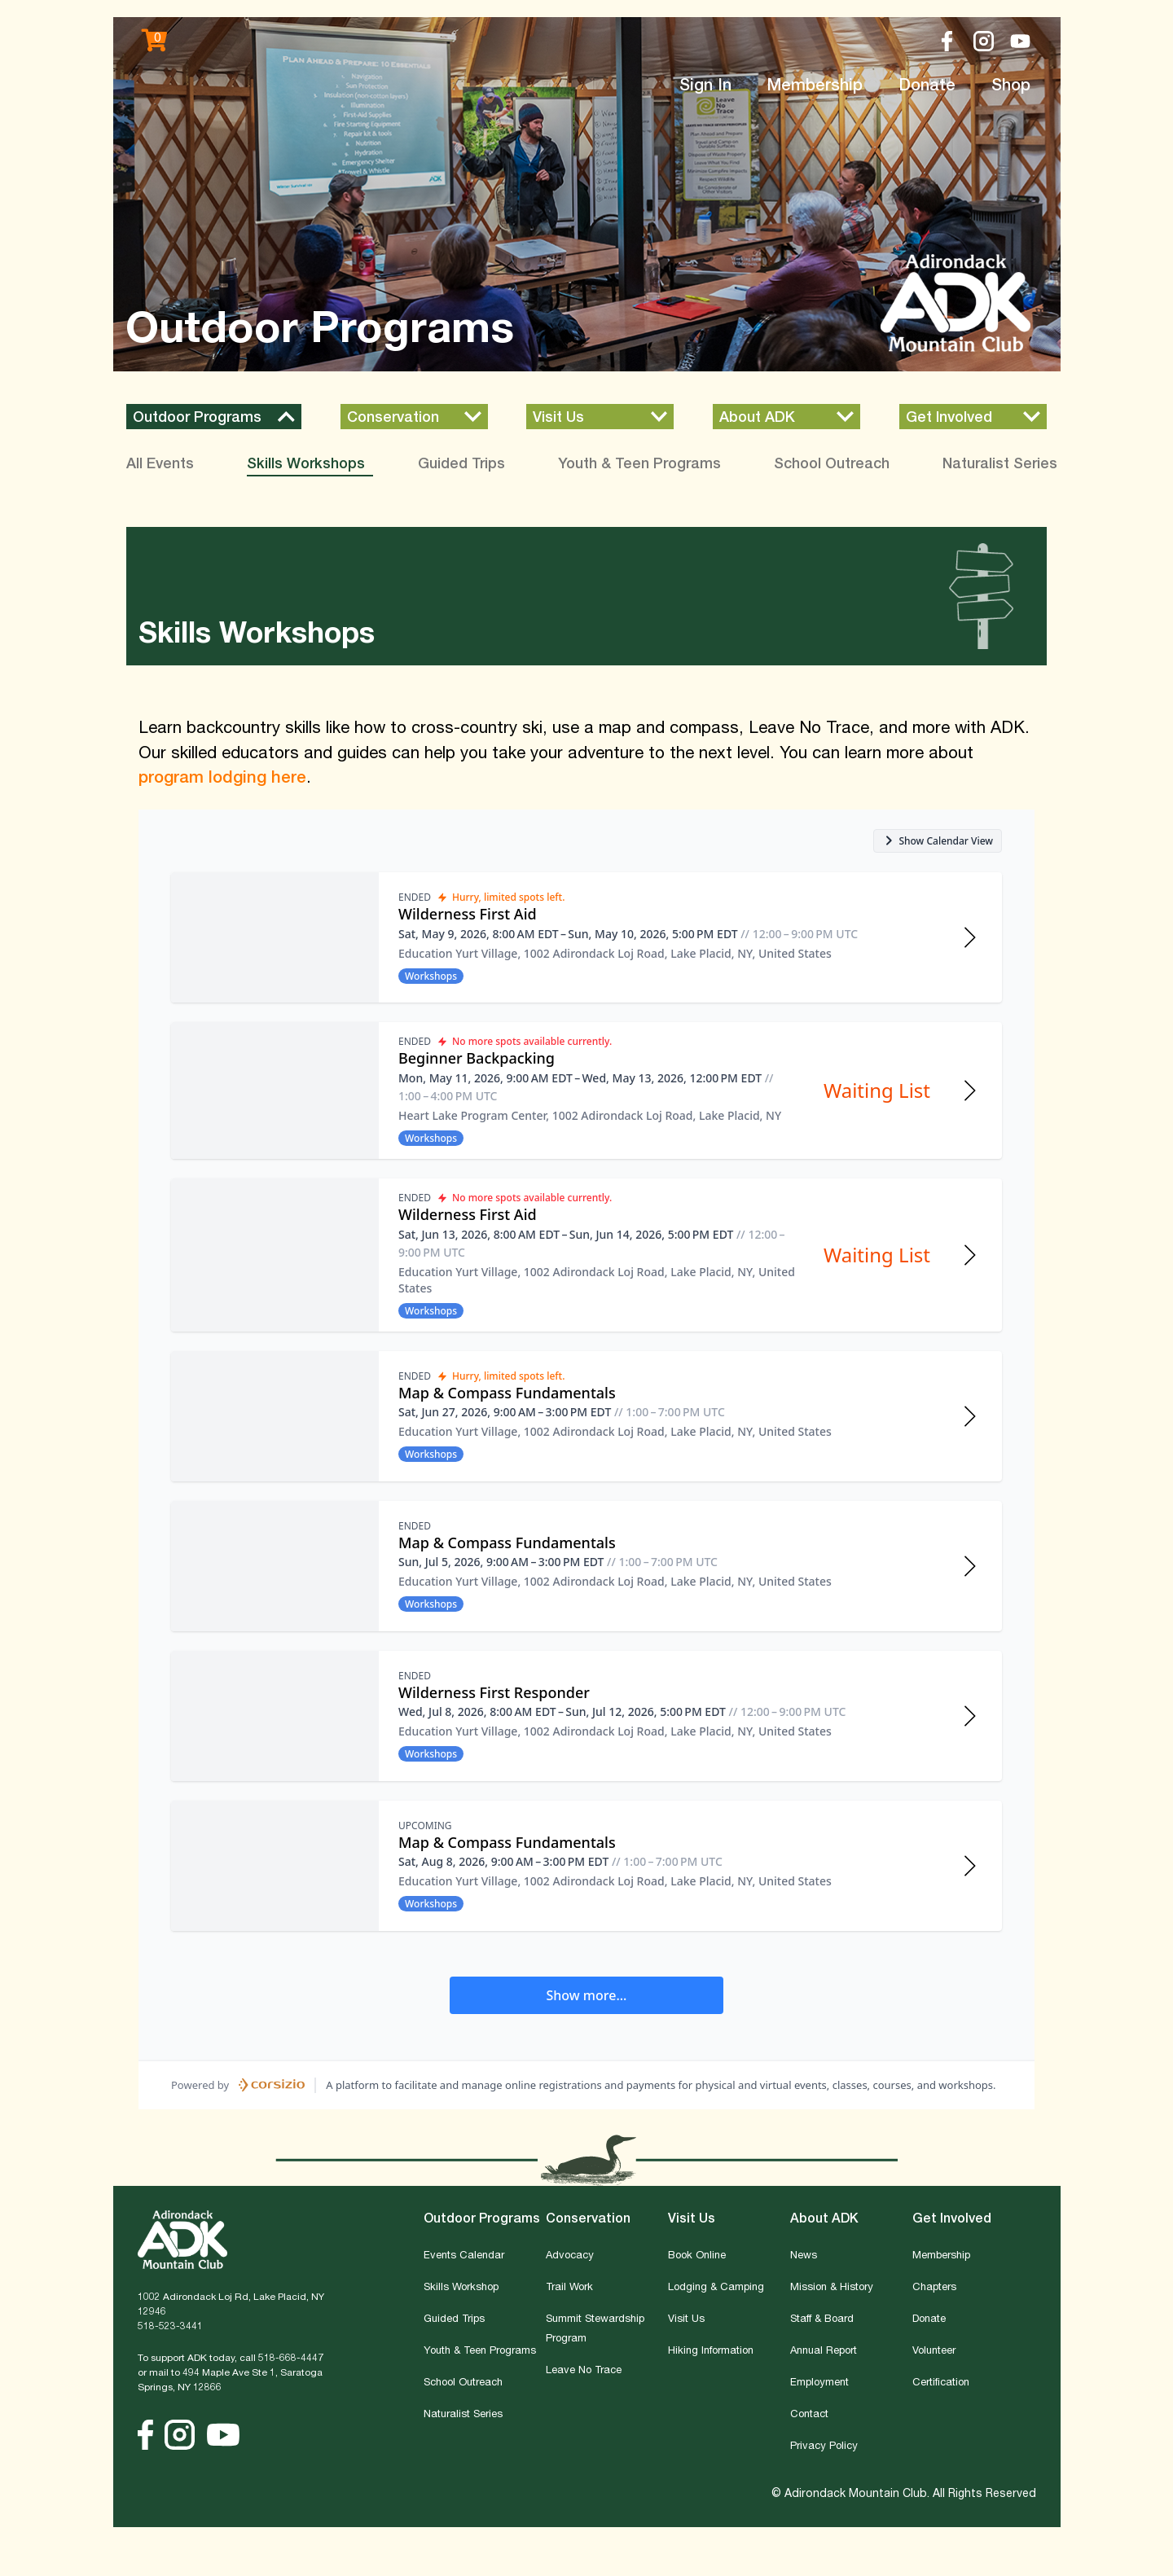 The image size is (1173, 2576). What do you see at coordinates (940, 2381) in the screenshot?
I see `Certification` at bounding box center [940, 2381].